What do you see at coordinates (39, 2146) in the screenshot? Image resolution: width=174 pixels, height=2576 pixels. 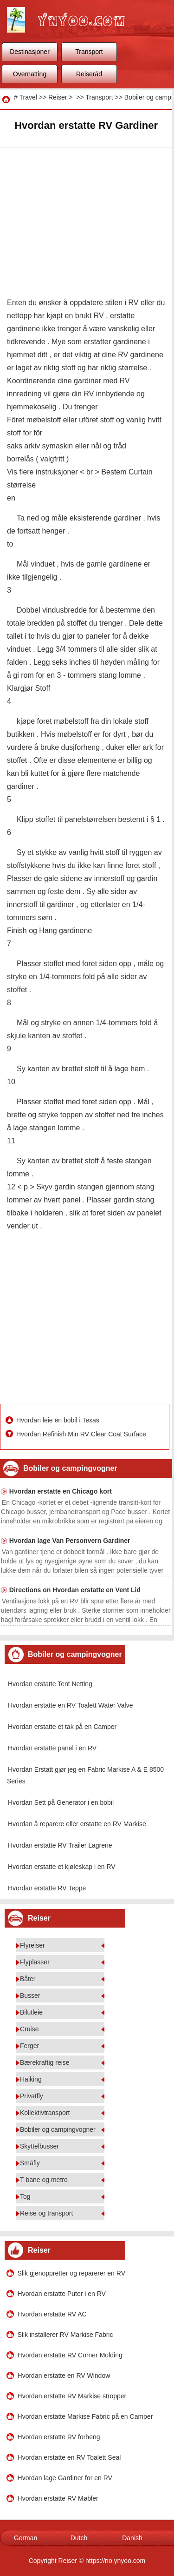 I see `Skyttelbusser` at bounding box center [39, 2146].